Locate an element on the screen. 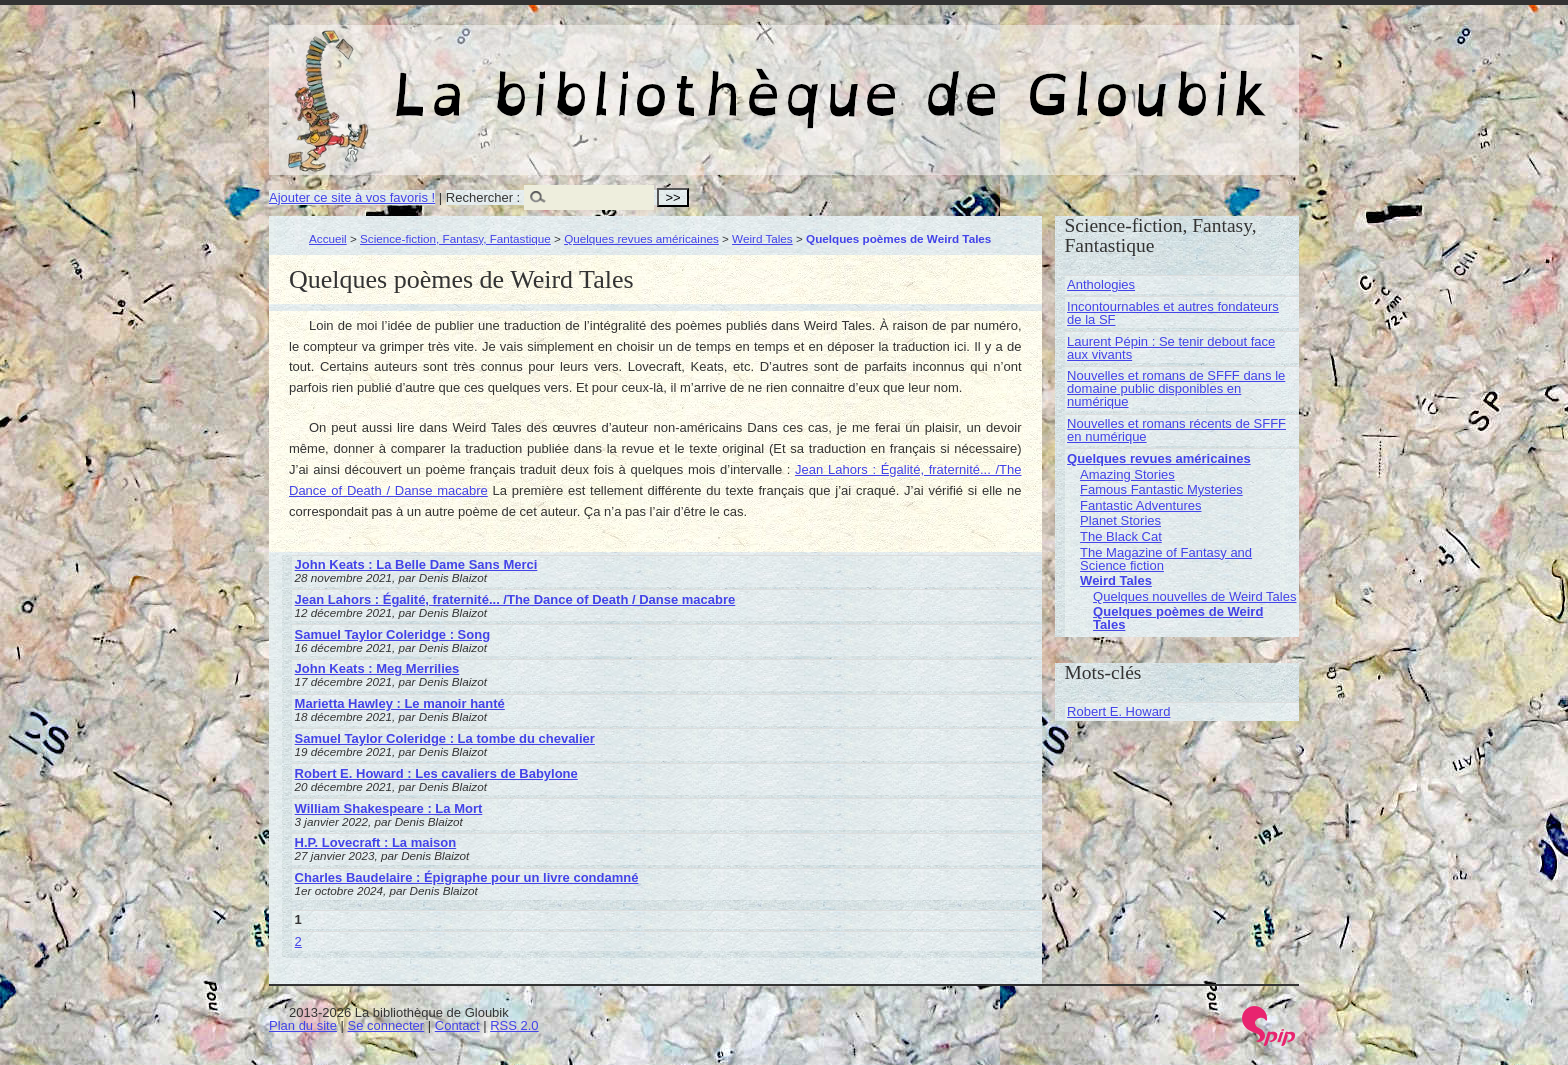 Image resolution: width=1568 pixels, height=1065 pixels. The Magazine of Fantasy and Science fiction is located at coordinates (1166, 559).